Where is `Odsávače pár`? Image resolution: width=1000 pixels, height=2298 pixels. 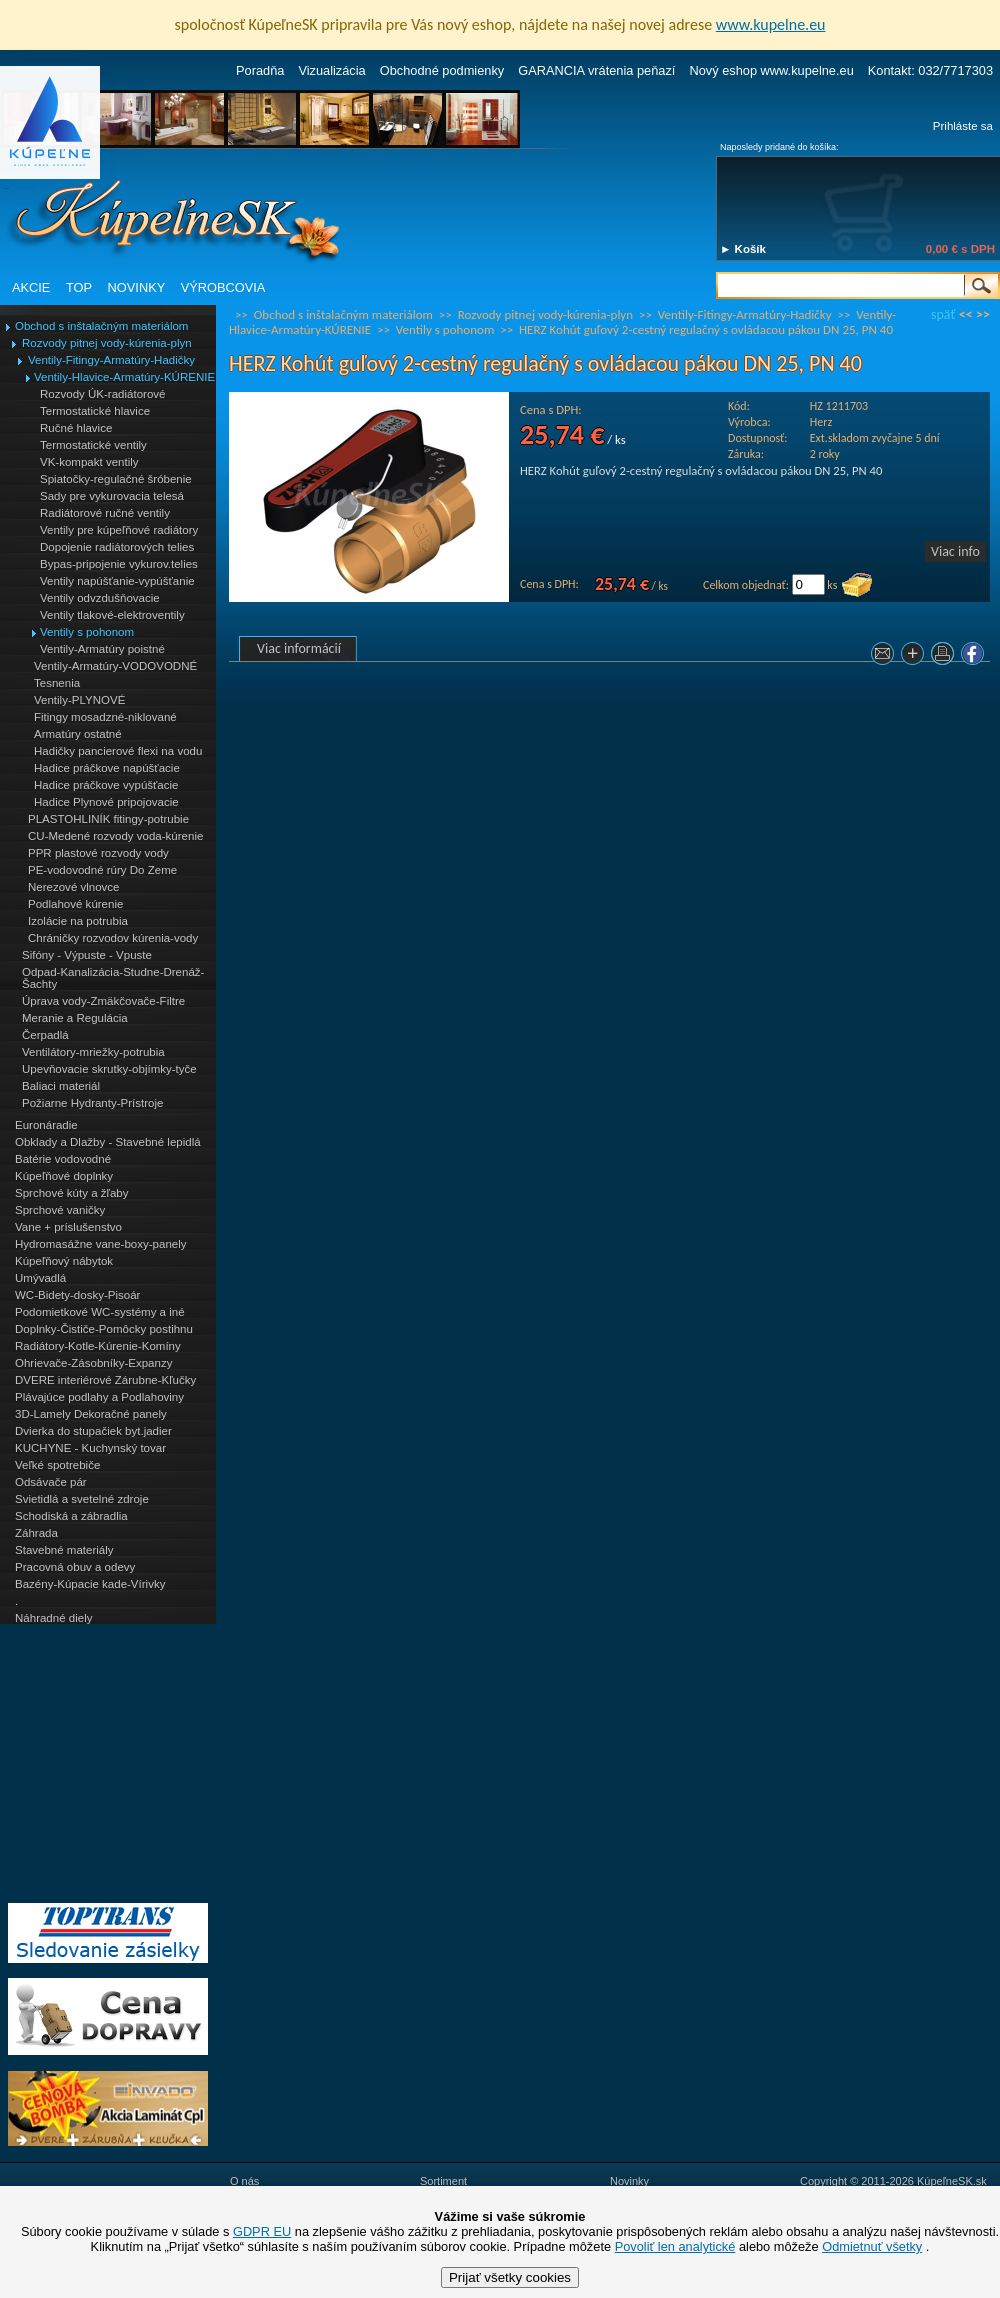
Odsávače pár is located at coordinates (51, 1482).